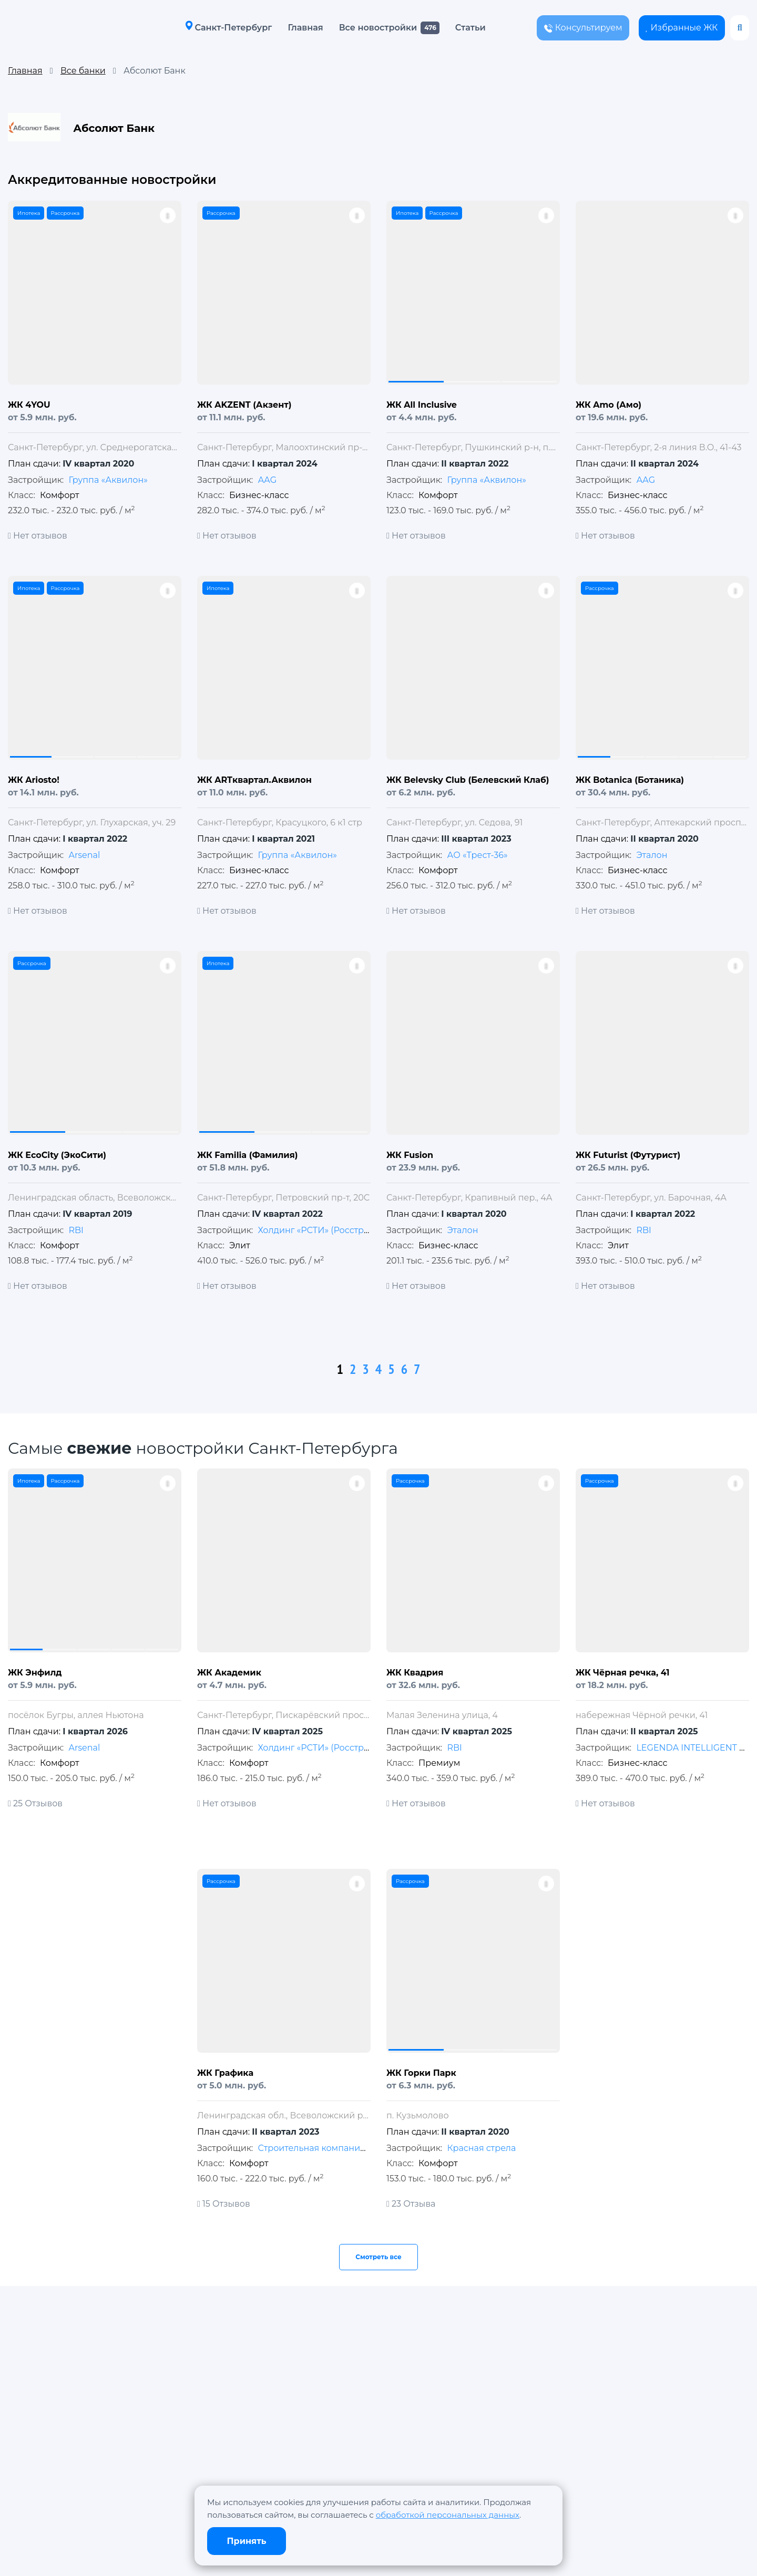 The image size is (757, 2576). Describe the element at coordinates (223, 2204) in the screenshot. I see `15 Отзывов` at that location.